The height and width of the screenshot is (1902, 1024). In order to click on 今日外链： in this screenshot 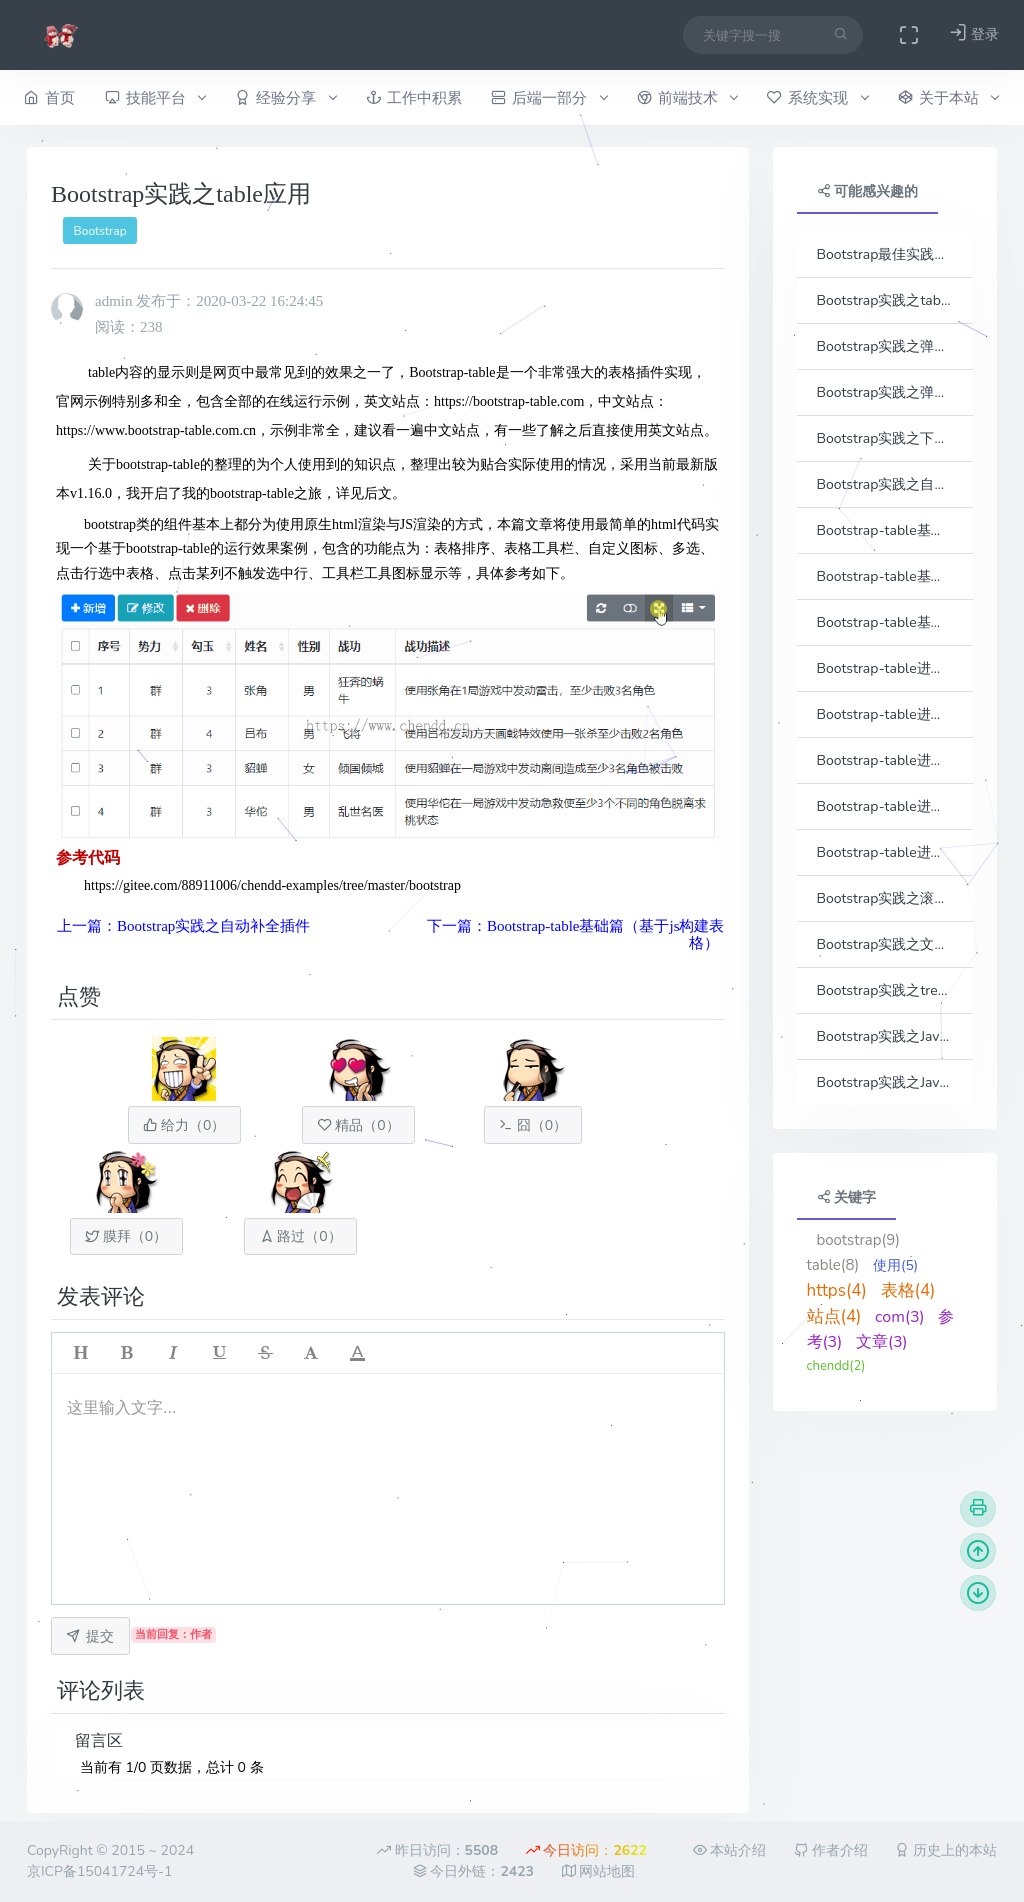, I will do `click(473, 1871)`.